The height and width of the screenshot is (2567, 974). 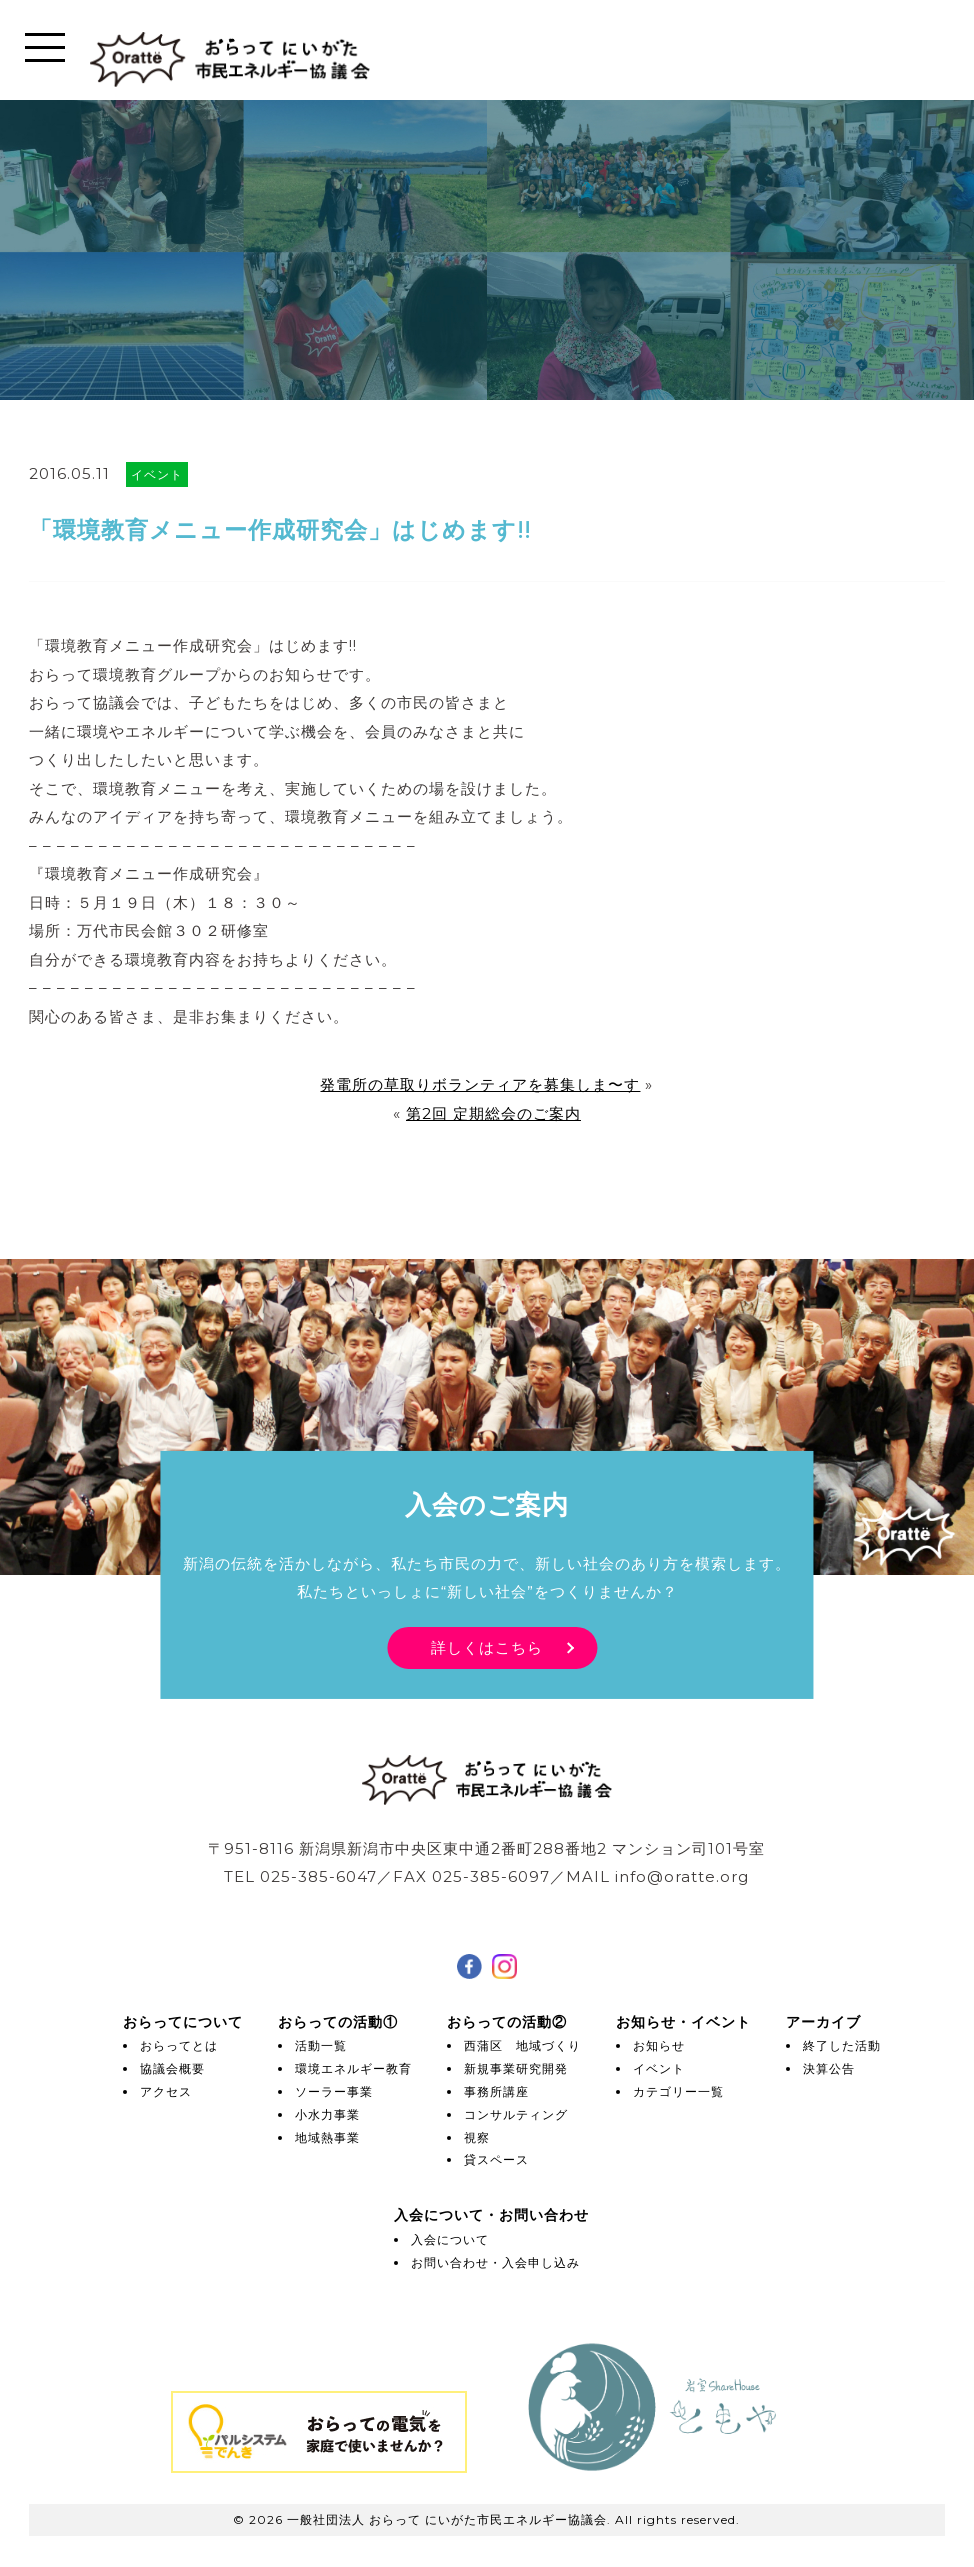 What do you see at coordinates (829, 2068) in the screenshot?
I see `決算公告` at bounding box center [829, 2068].